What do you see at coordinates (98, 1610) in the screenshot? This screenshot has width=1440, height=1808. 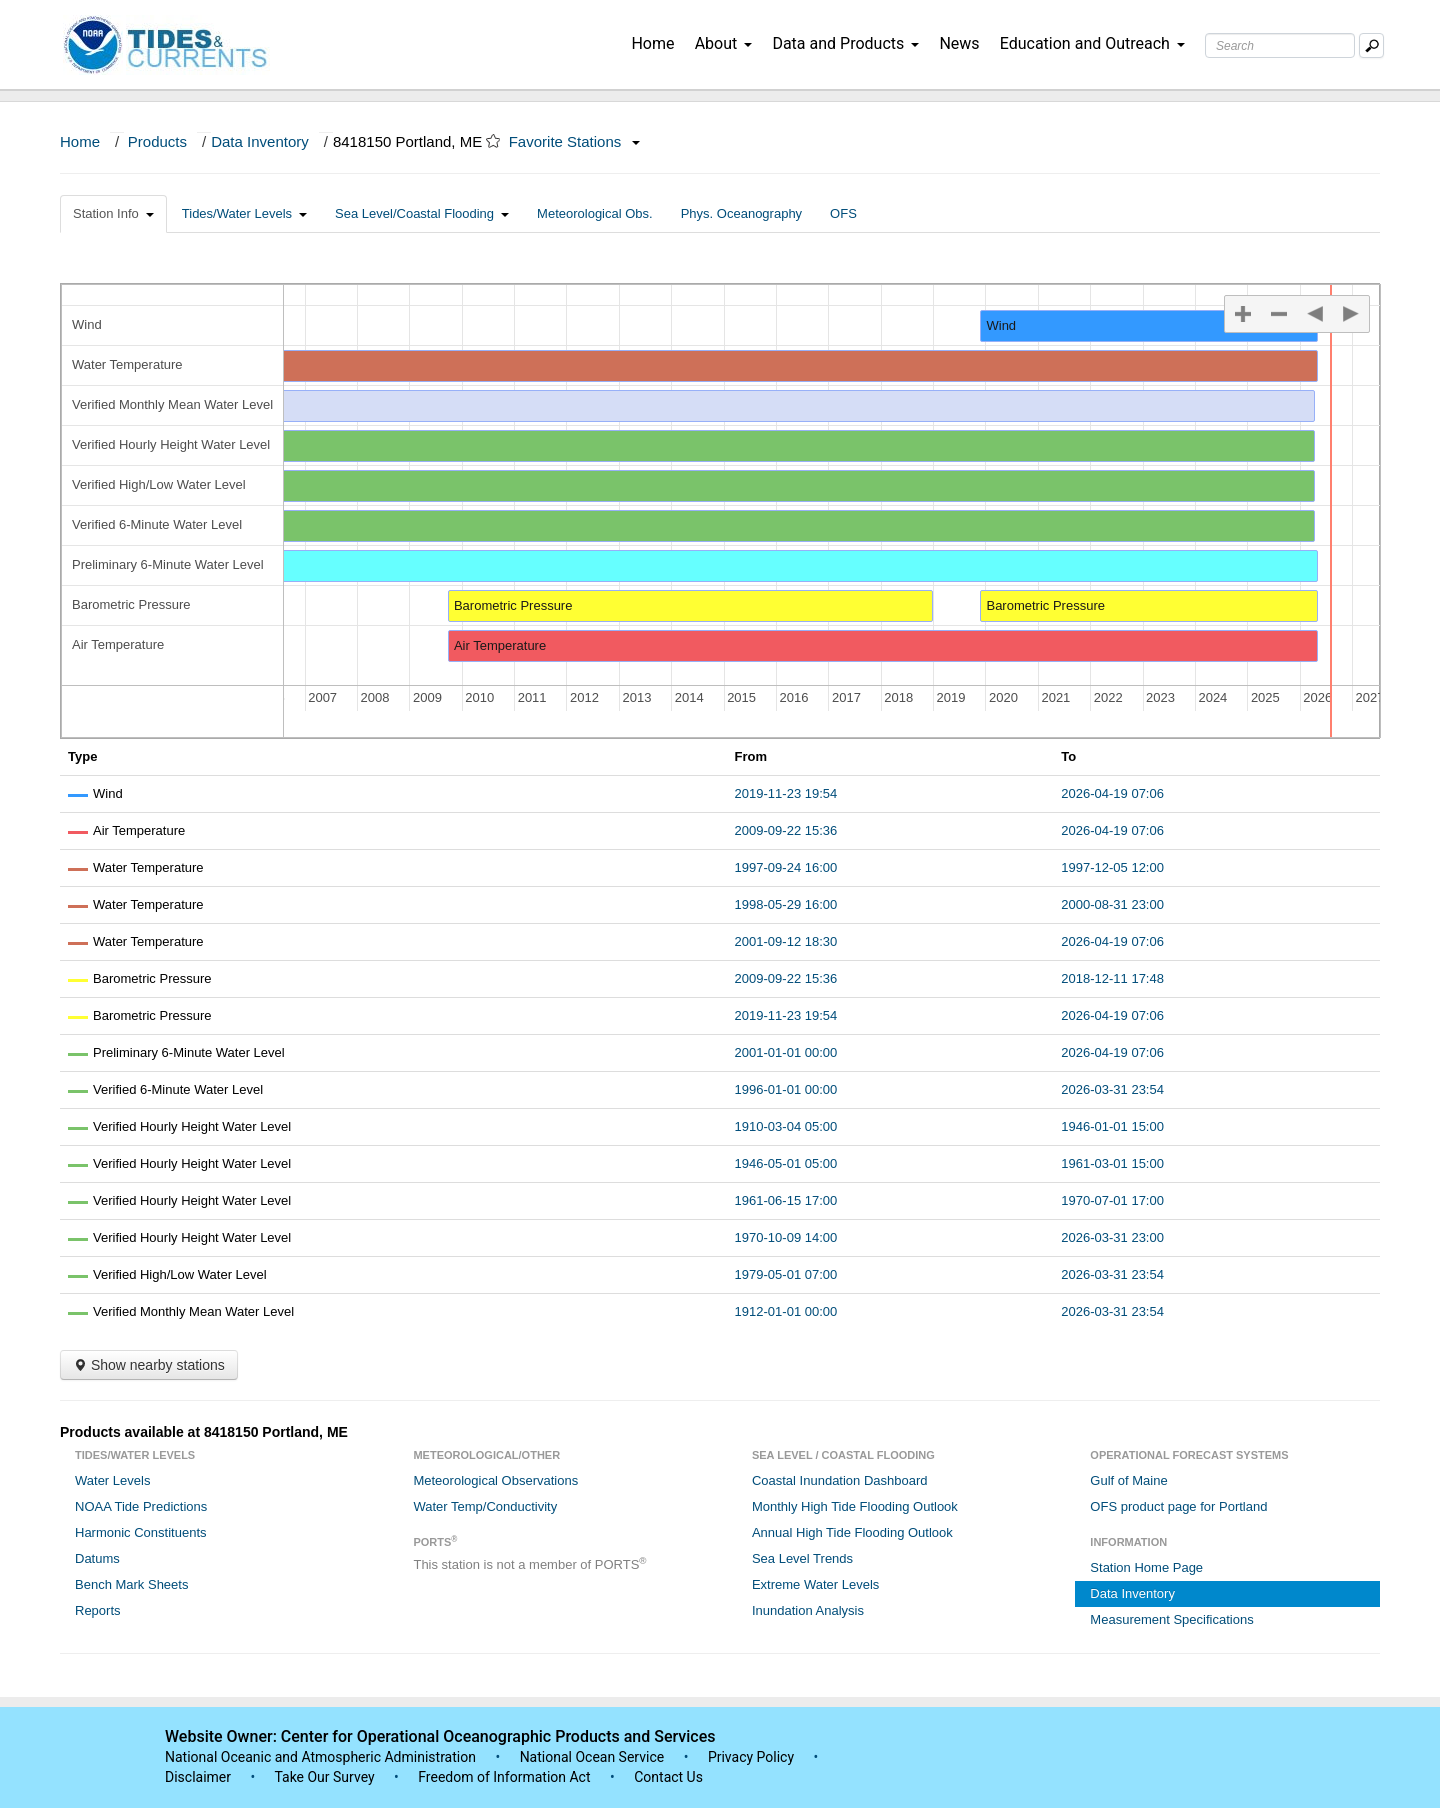 I see `Reports` at bounding box center [98, 1610].